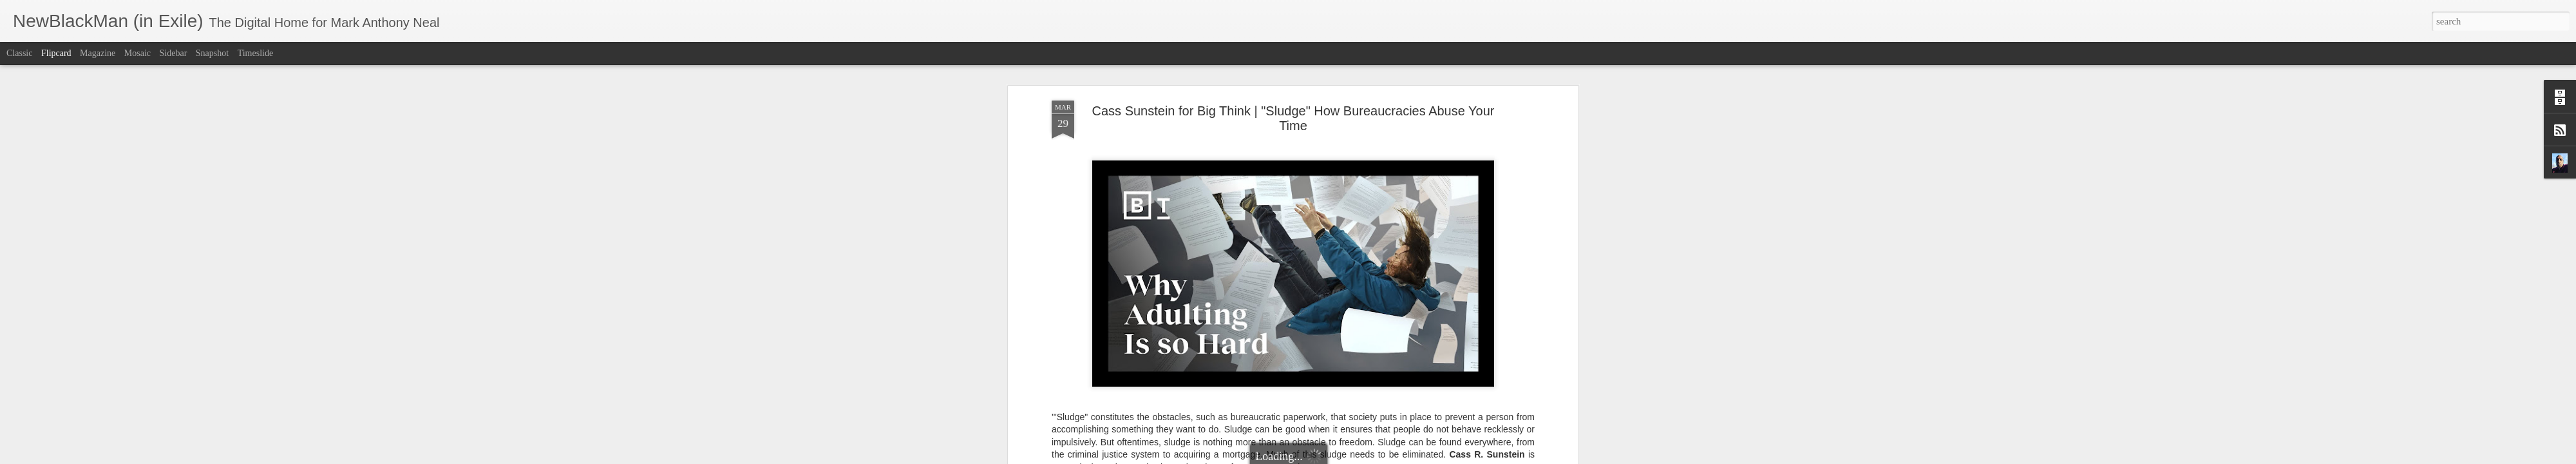  I want to click on Mosaic, so click(137, 53).